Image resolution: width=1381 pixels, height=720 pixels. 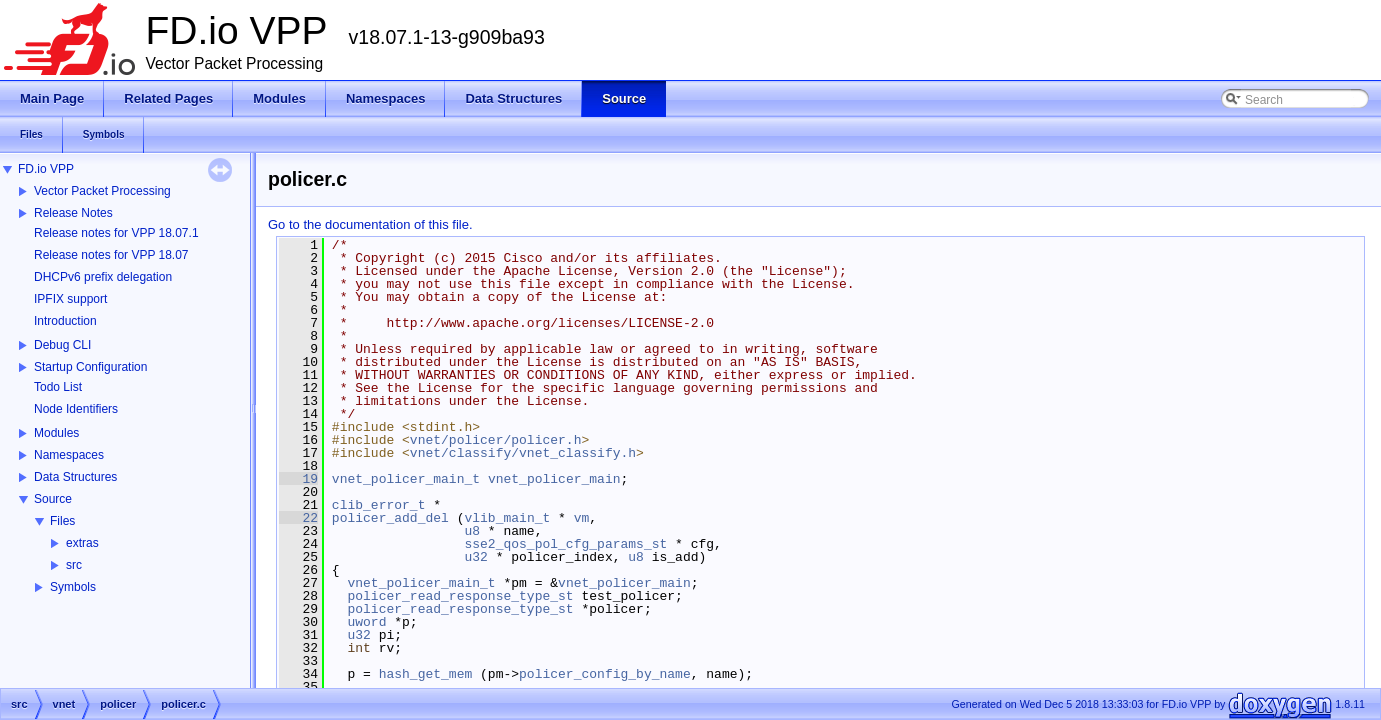 I want to click on Release Notes, so click(x=73, y=213).